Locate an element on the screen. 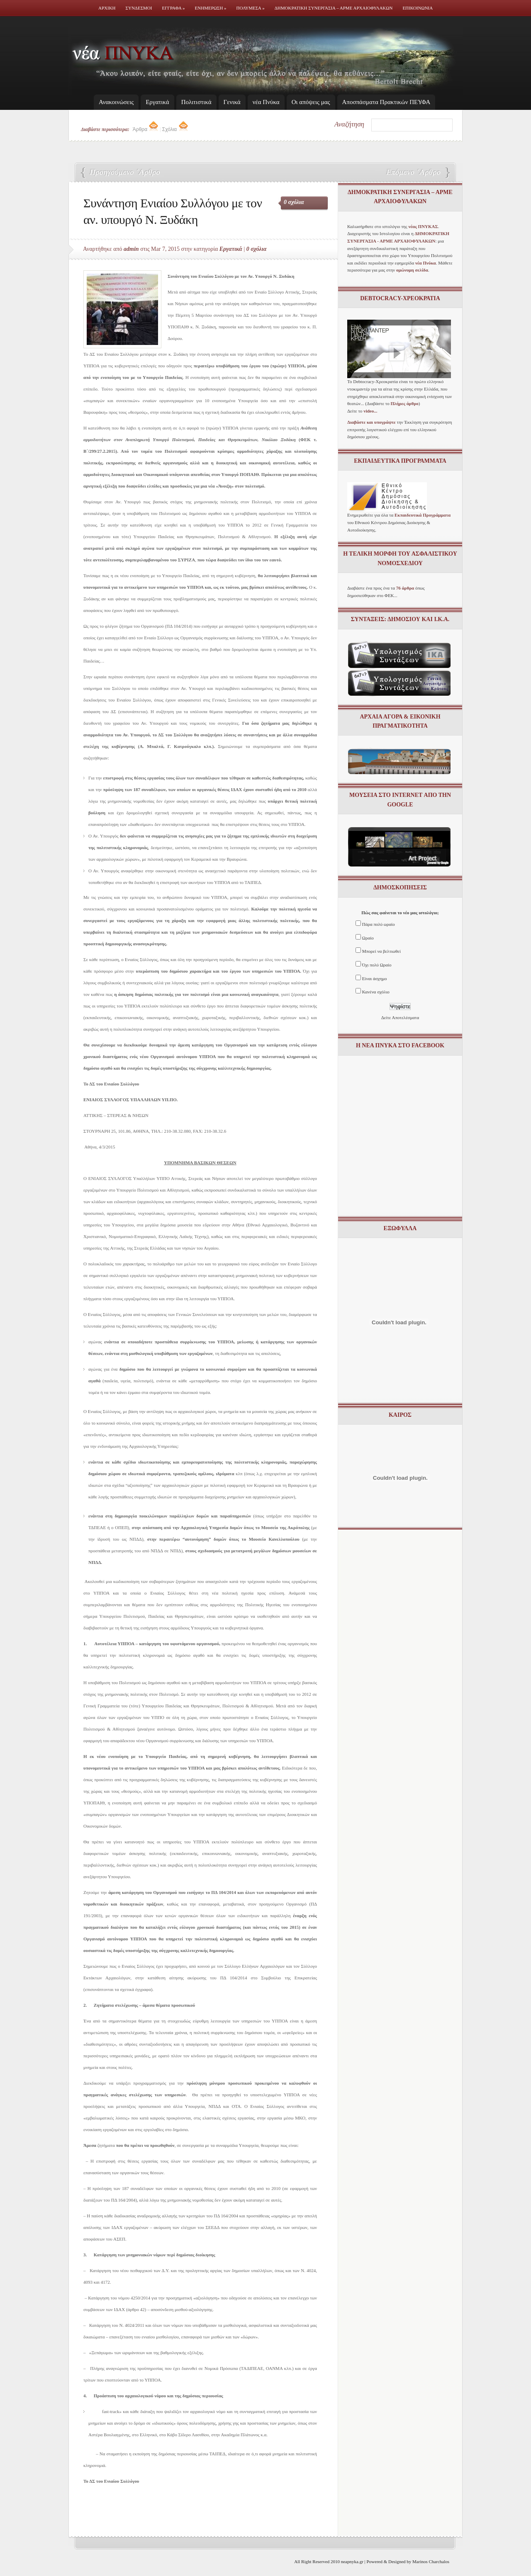 This screenshot has width=531, height=2576. 0 σχόλια is located at coordinates (294, 202).